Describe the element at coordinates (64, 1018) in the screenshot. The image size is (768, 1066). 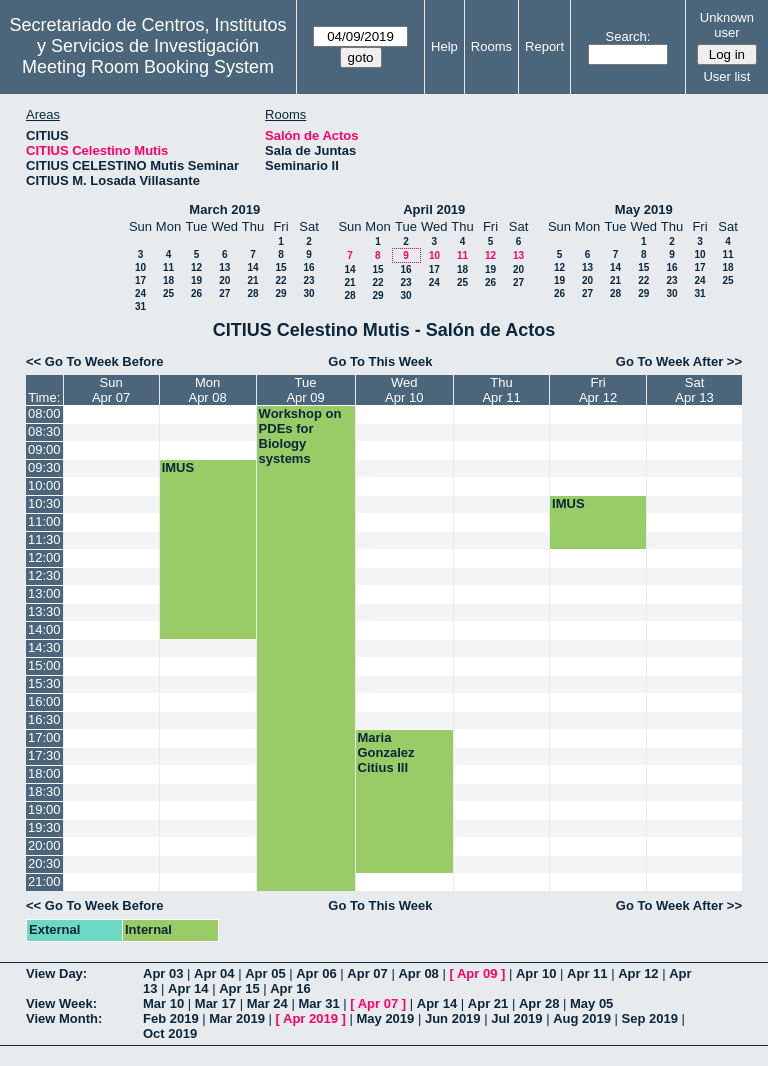
I see `View Month:` at that location.